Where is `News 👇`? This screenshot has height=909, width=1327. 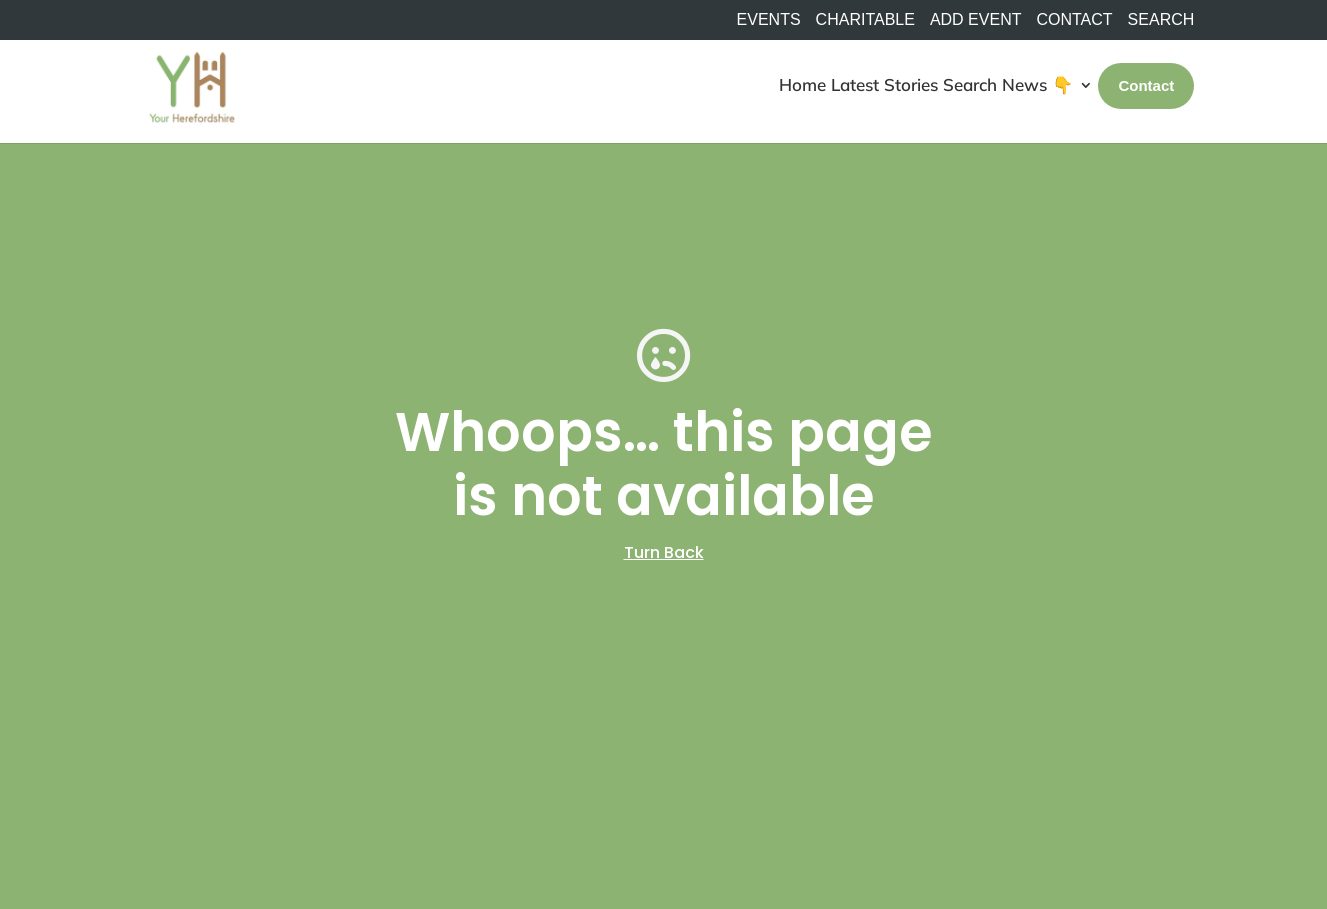
News 👇 is located at coordinates (1037, 84).